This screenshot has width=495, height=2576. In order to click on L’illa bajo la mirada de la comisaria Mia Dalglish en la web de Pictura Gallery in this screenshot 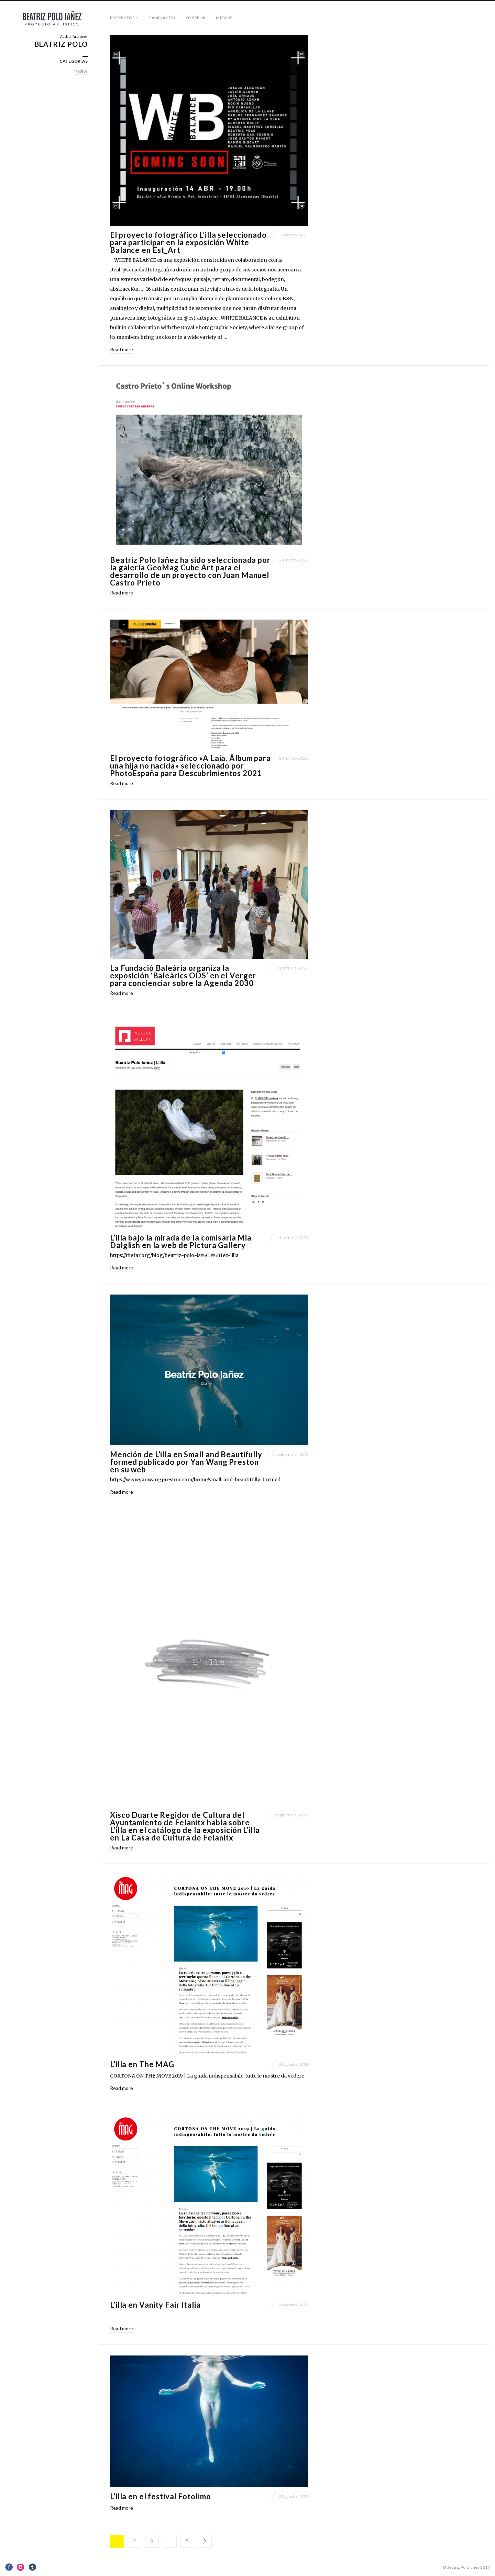, I will do `click(181, 1241)`.